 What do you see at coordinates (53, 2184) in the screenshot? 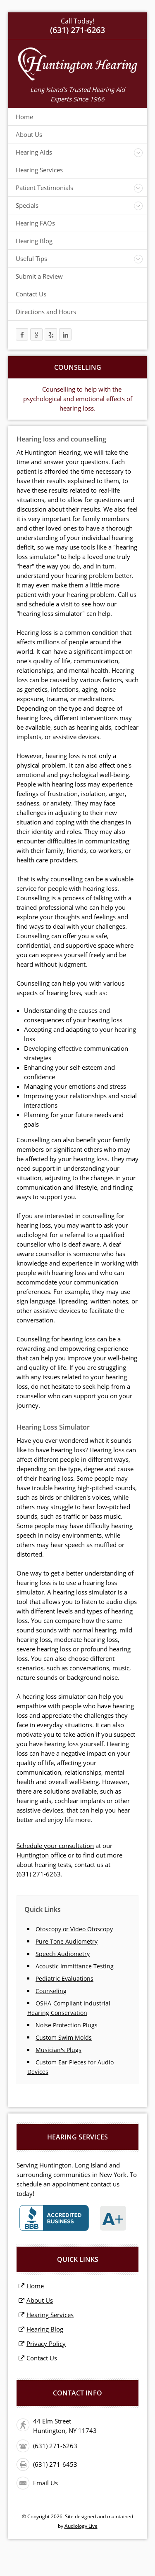
I see `schedule an appointment` at bounding box center [53, 2184].